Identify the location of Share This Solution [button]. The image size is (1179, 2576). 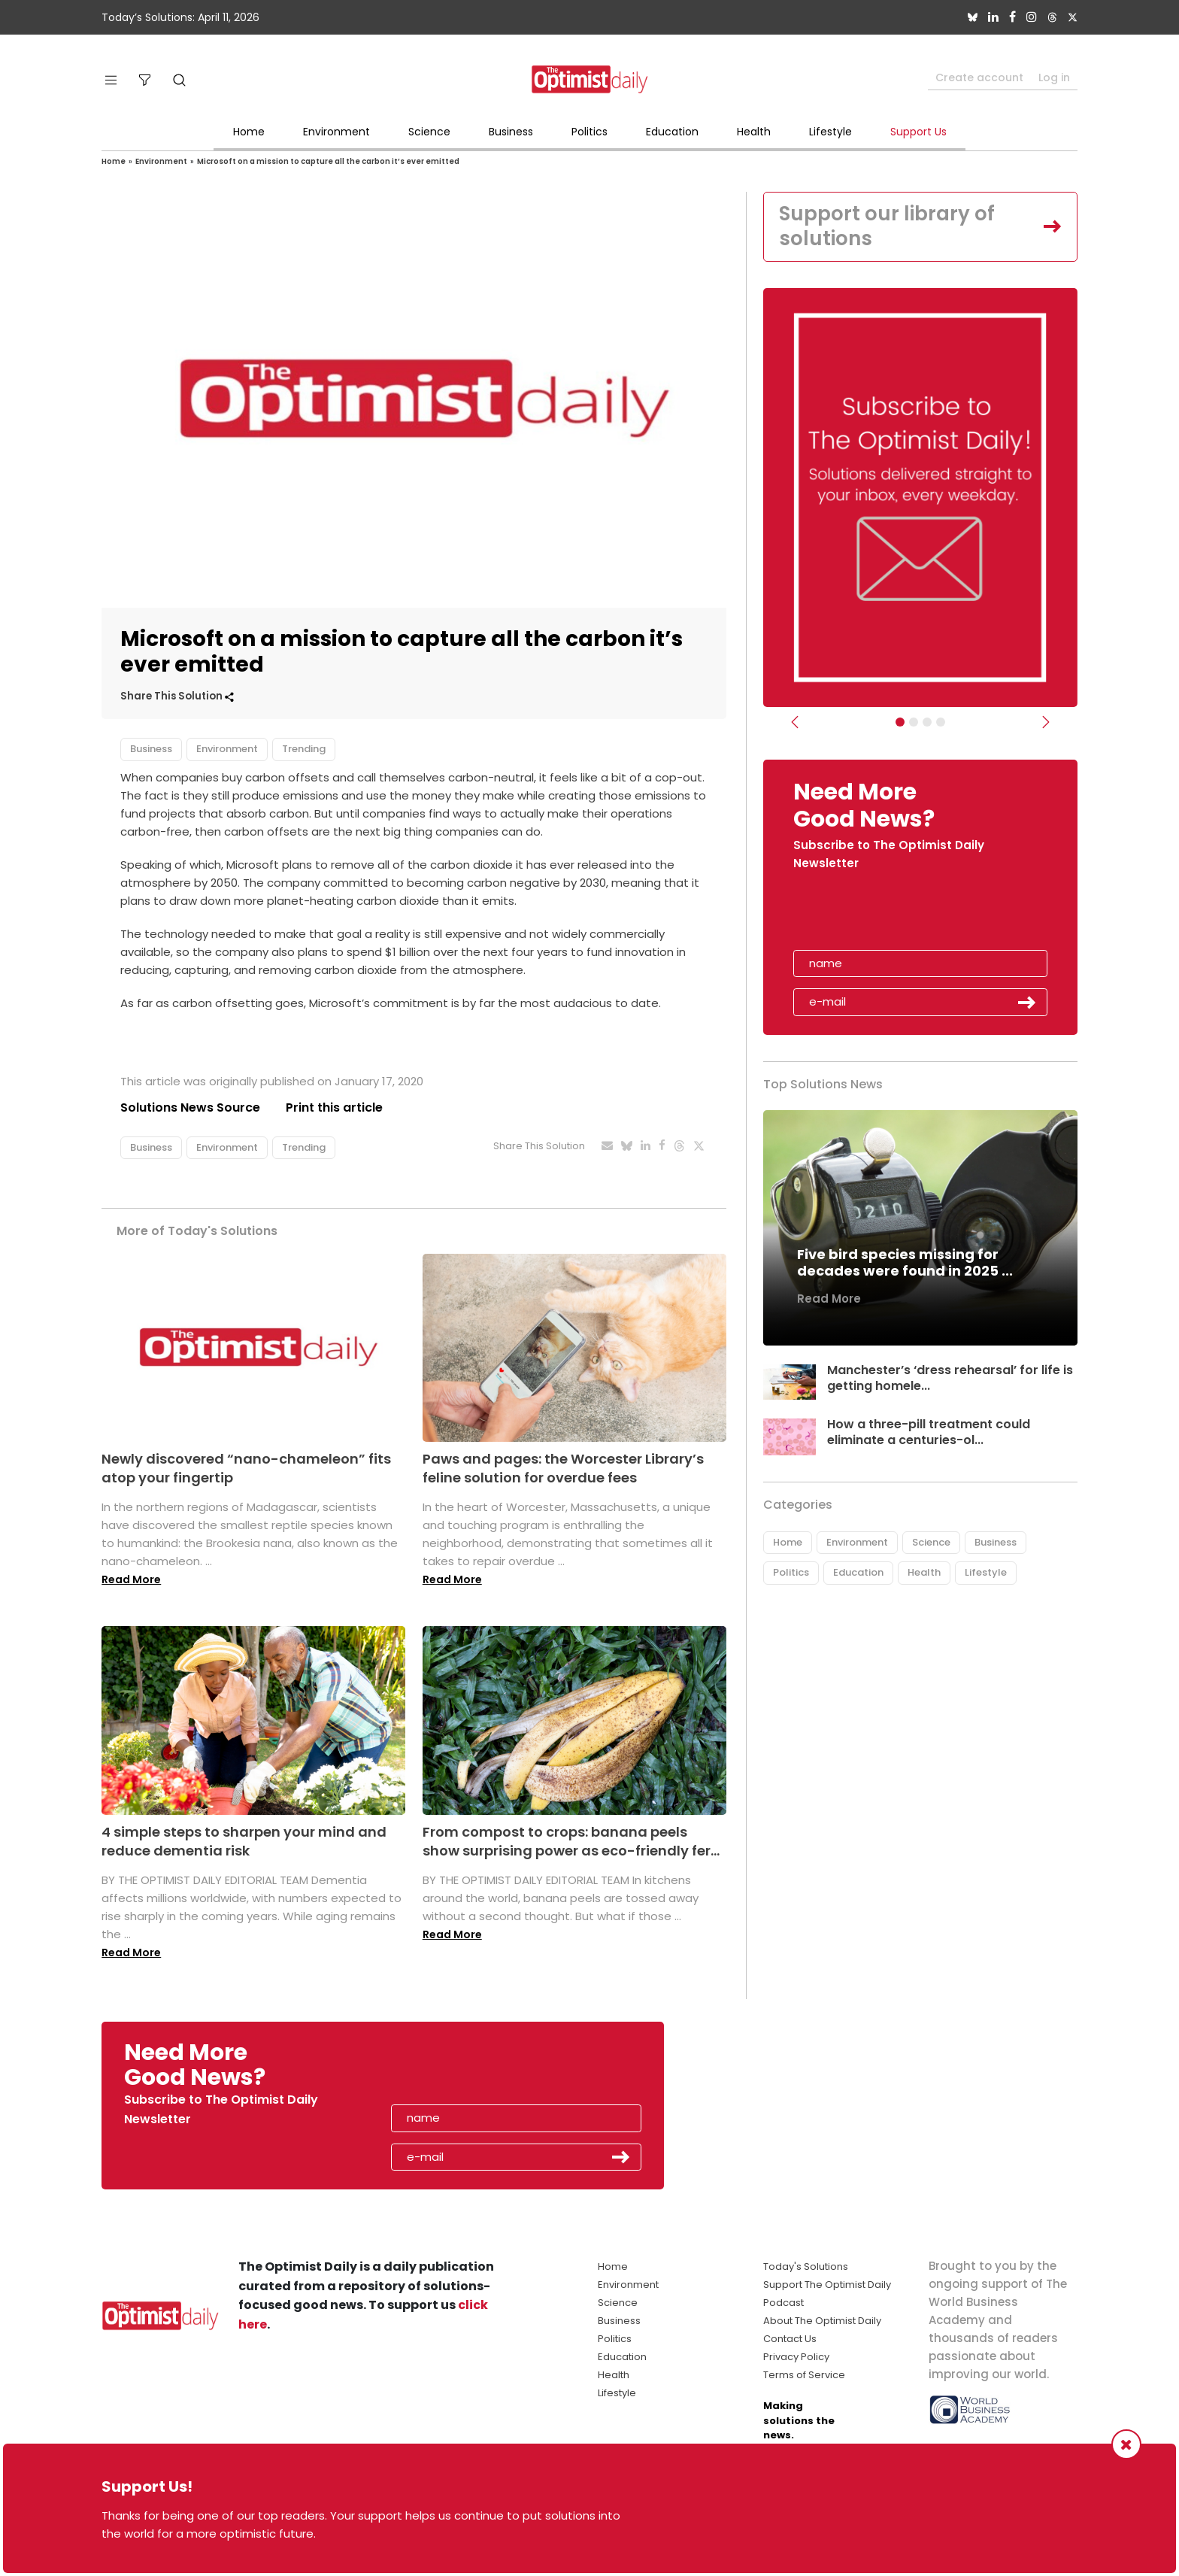
(177, 696).